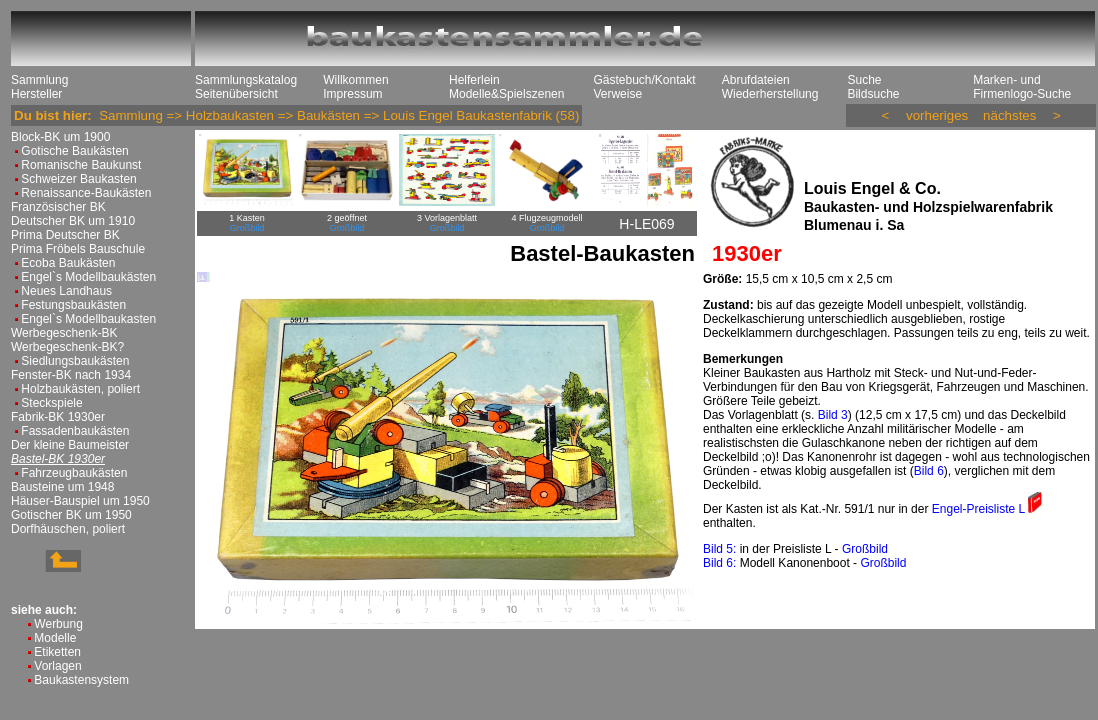 The image size is (1098, 720). What do you see at coordinates (60, 137) in the screenshot?
I see `Block-BK um 1900` at bounding box center [60, 137].